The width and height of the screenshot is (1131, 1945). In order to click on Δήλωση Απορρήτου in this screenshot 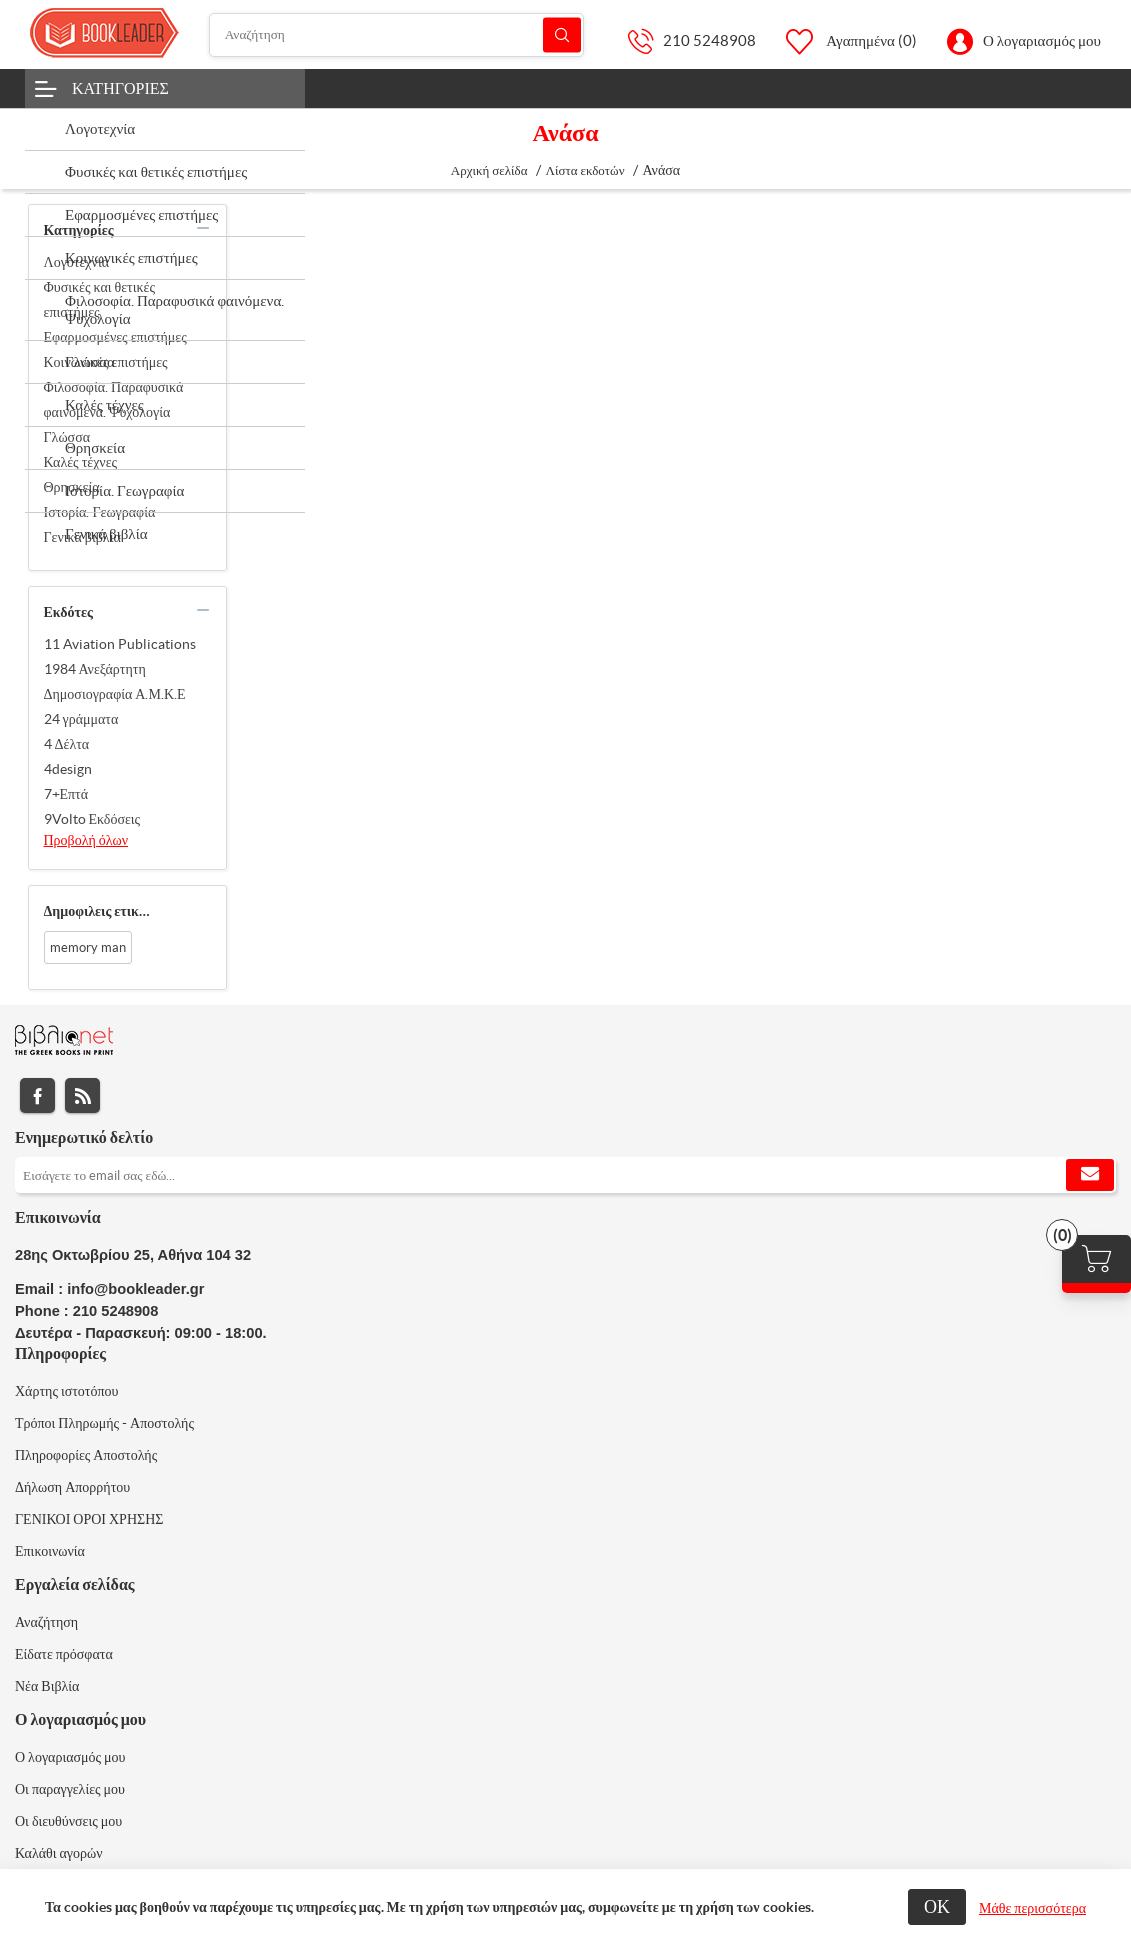, I will do `click(72, 1487)`.